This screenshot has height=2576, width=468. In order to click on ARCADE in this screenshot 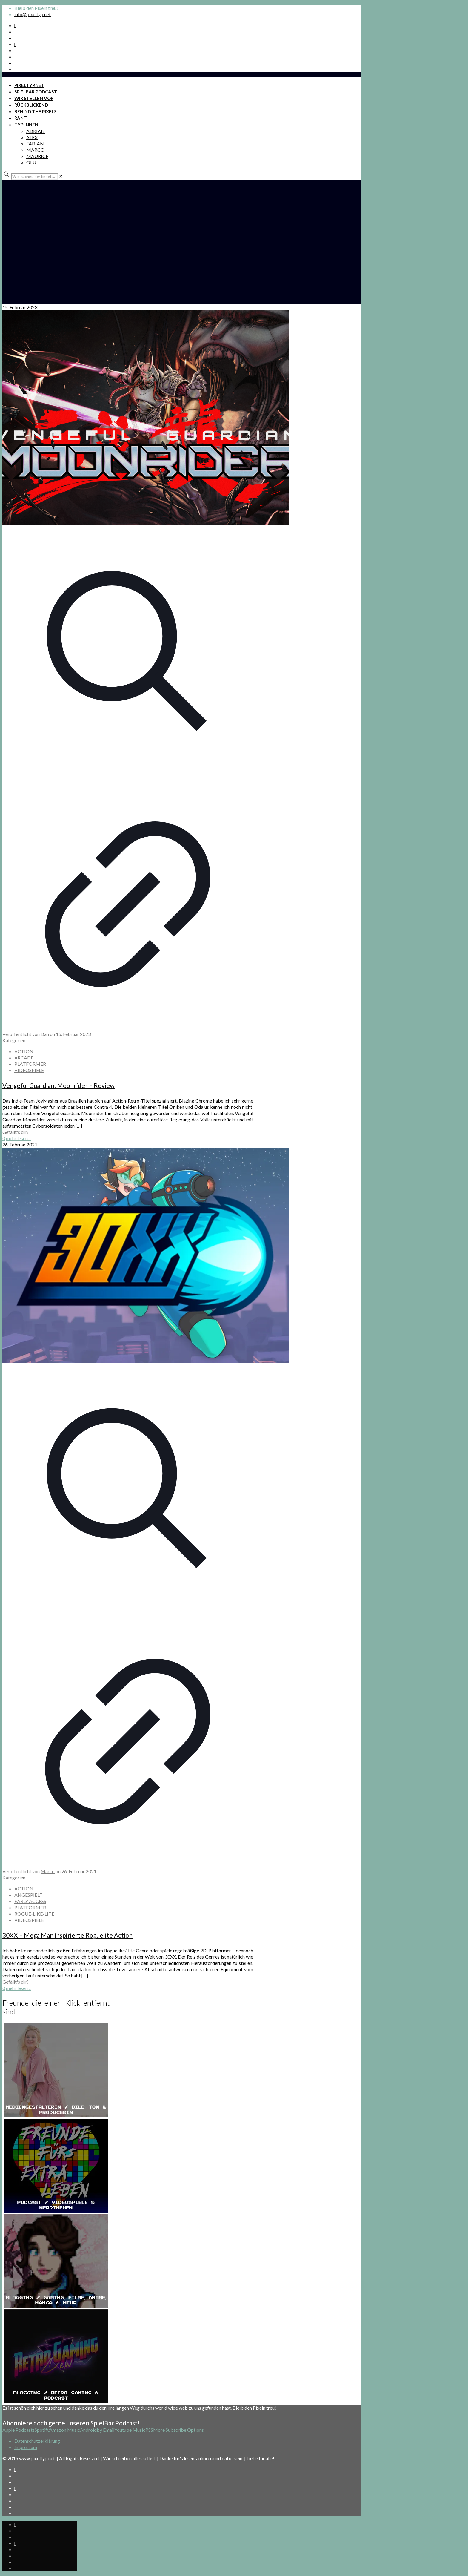, I will do `click(23, 1057)`.